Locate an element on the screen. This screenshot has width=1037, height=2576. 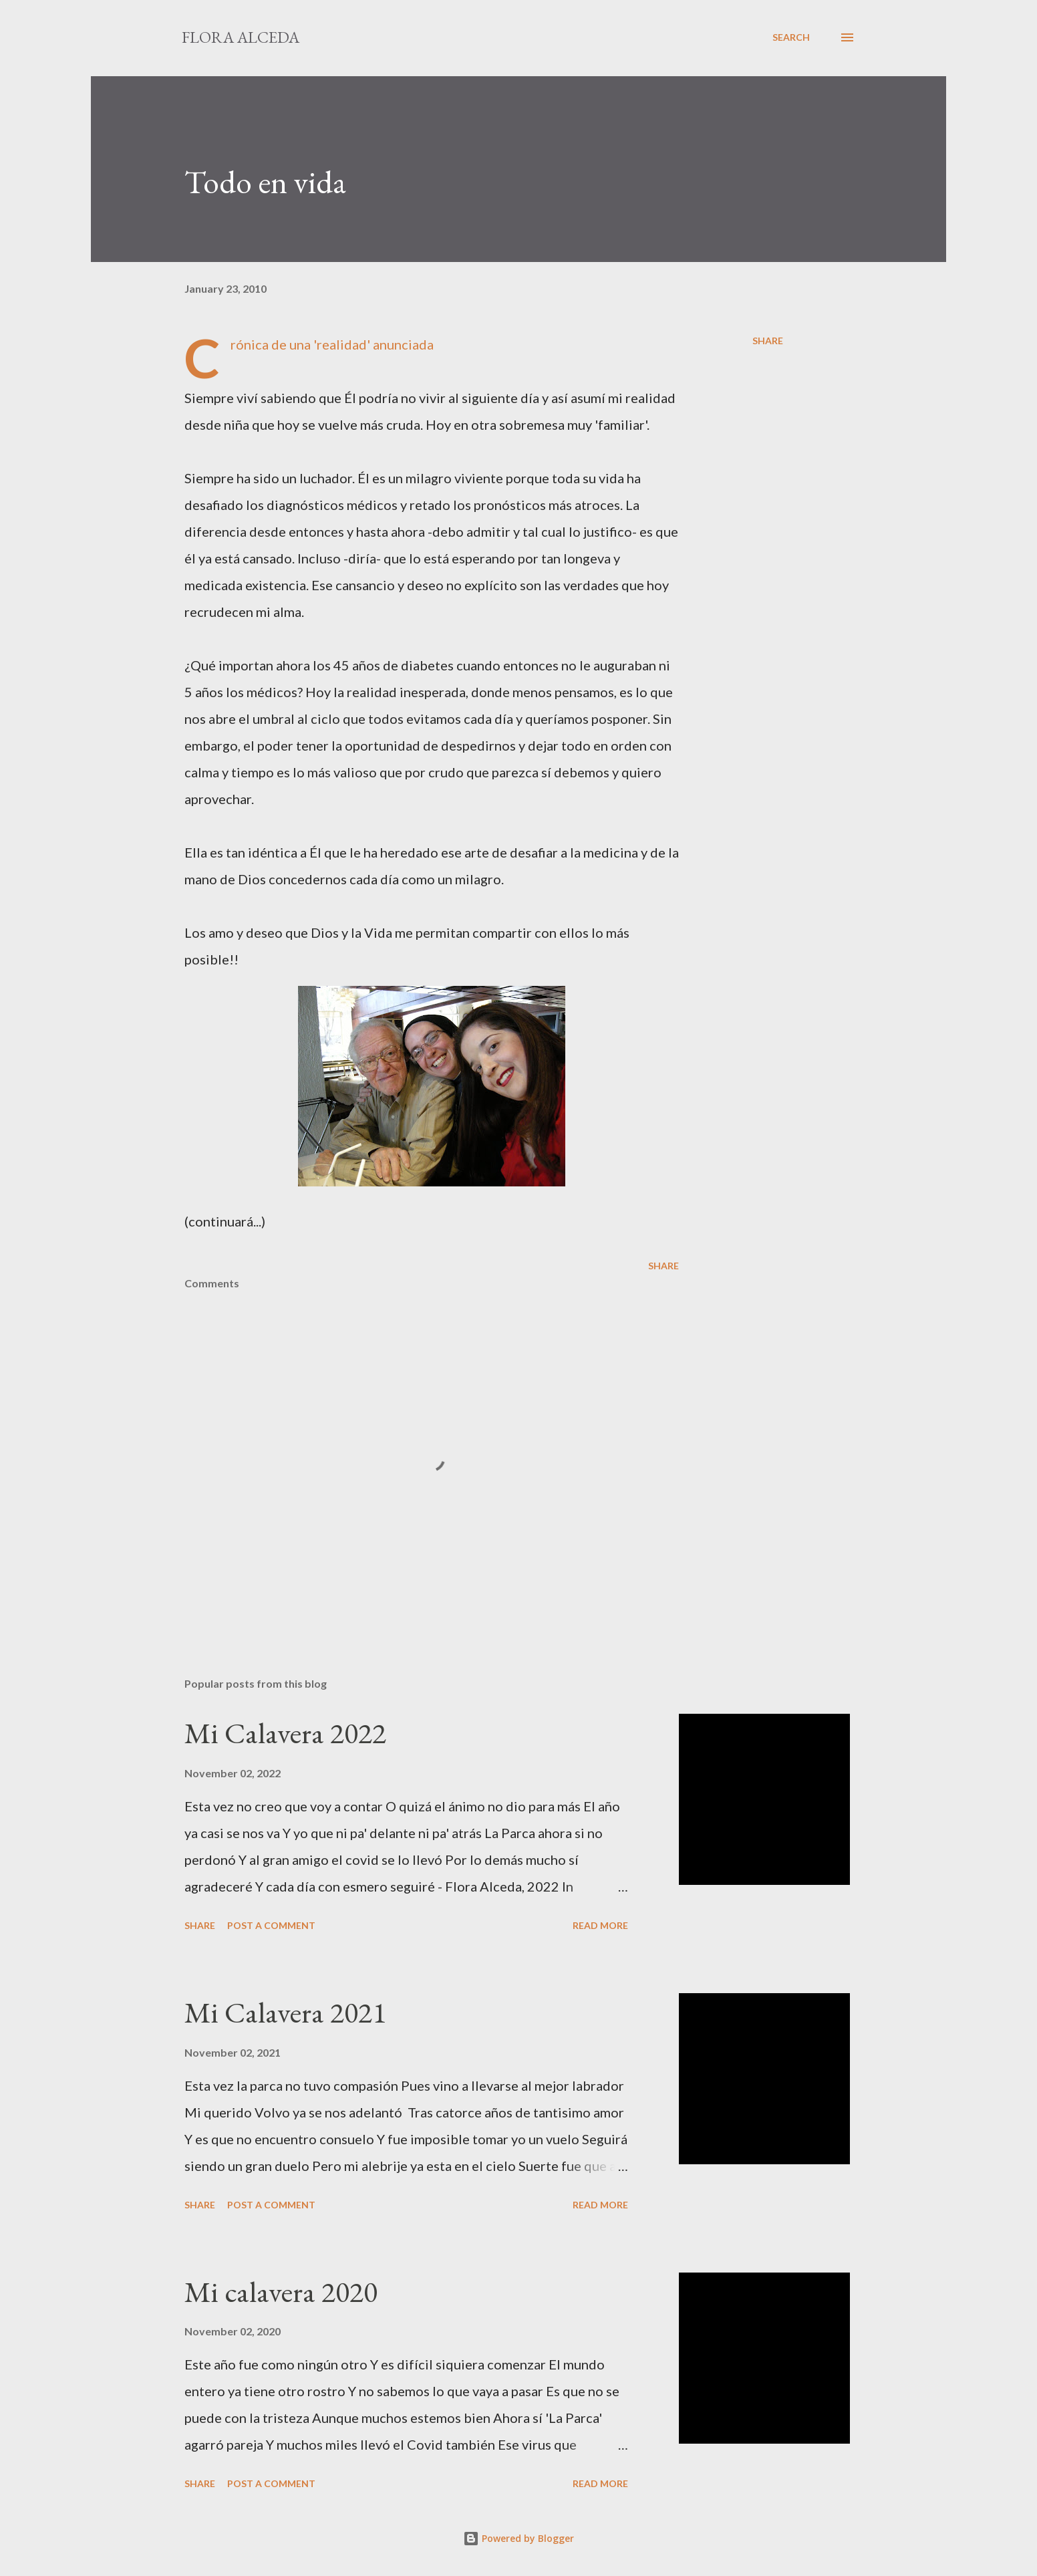
Mi Calavera 2021 is located at coordinates (285, 2012).